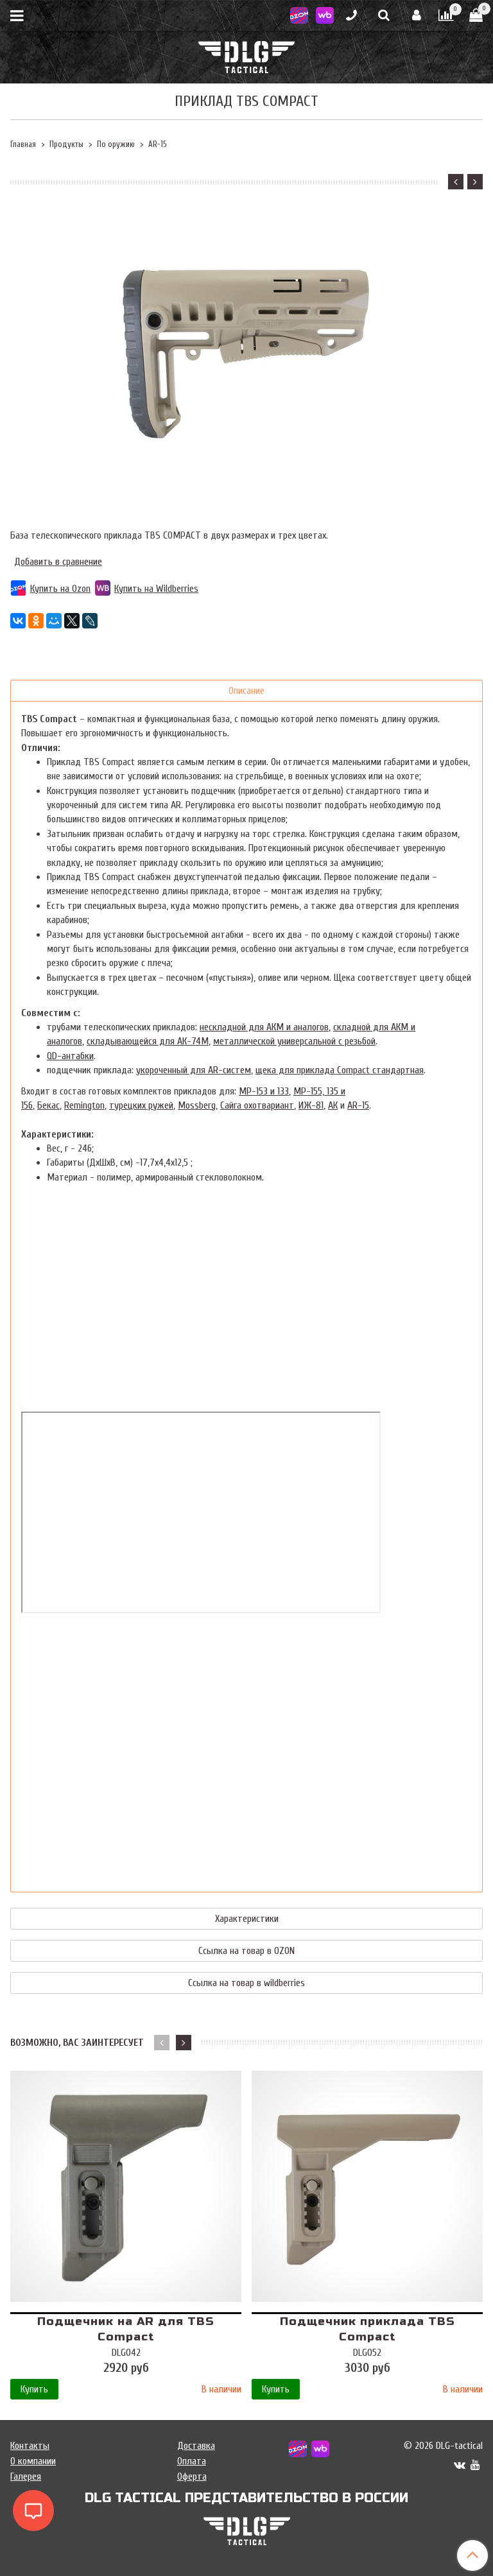  I want to click on Подщечник приклада TBS Compact, so click(367, 2329).